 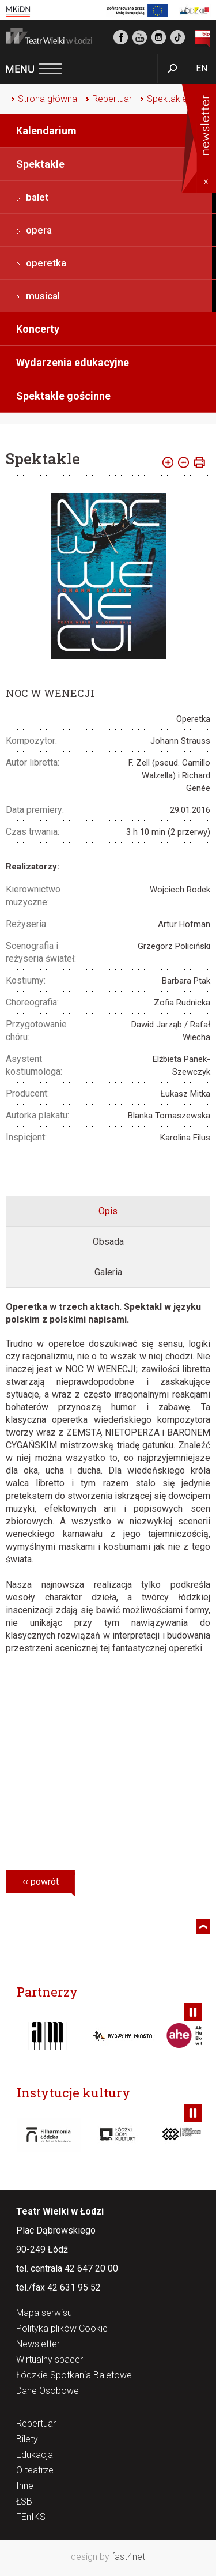 What do you see at coordinates (37, 329) in the screenshot?
I see `Koncerty` at bounding box center [37, 329].